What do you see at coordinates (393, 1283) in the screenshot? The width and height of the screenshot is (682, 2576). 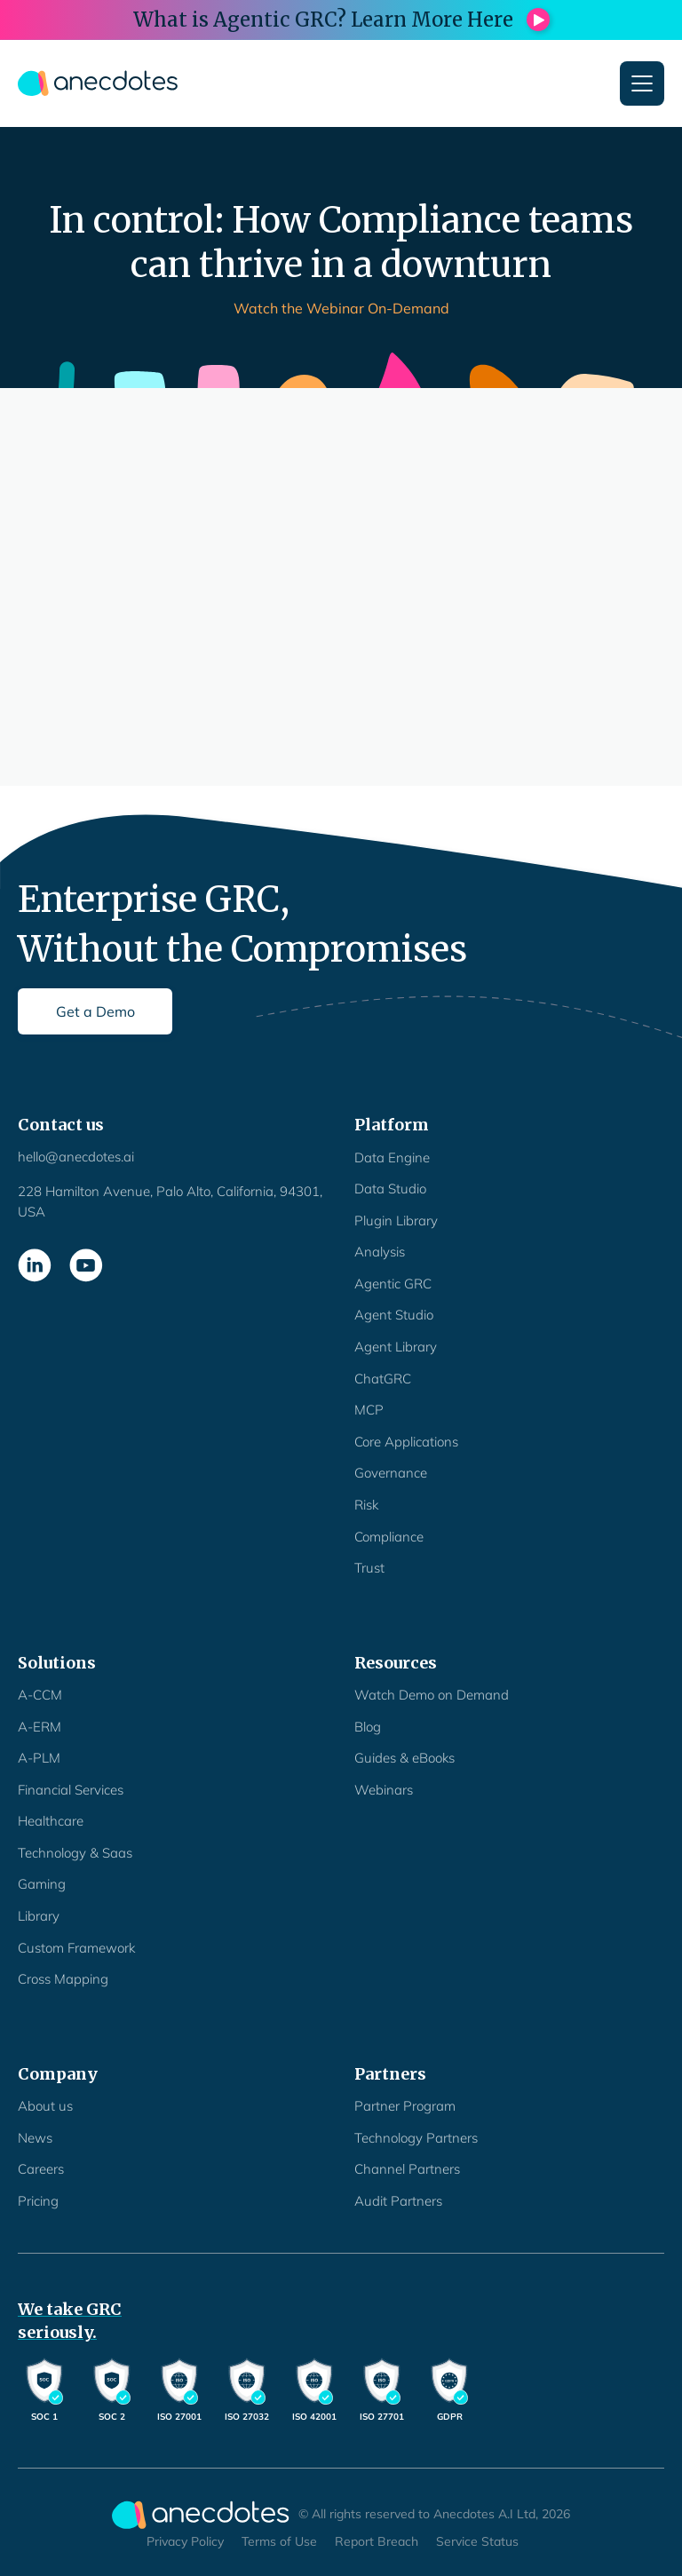 I see `Agentic GRC` at bounding box center [393, 1283].